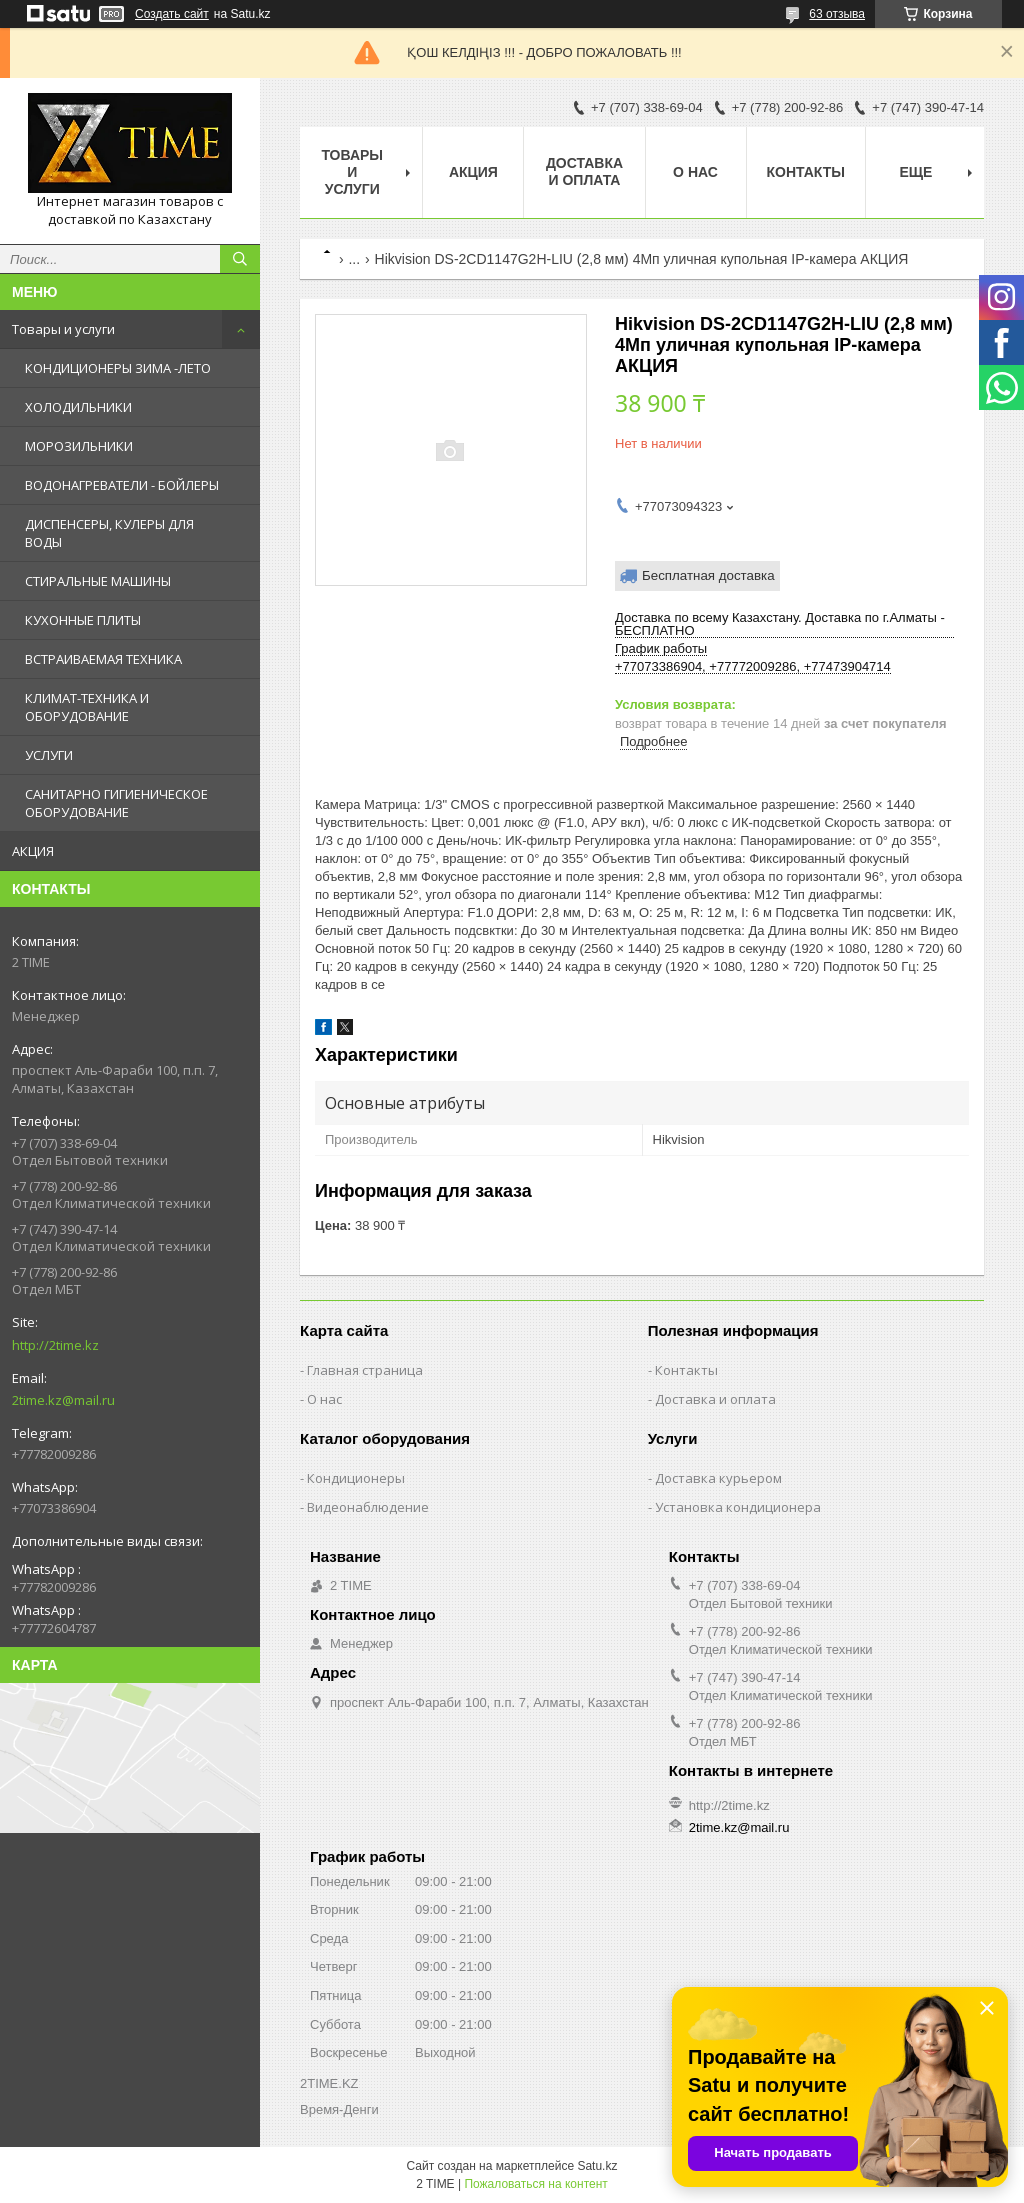 The image size is (1024, 2203). Describe the element at coordinates (584, 171) in the screenshot. I see `Доставка и оплата` at that location.